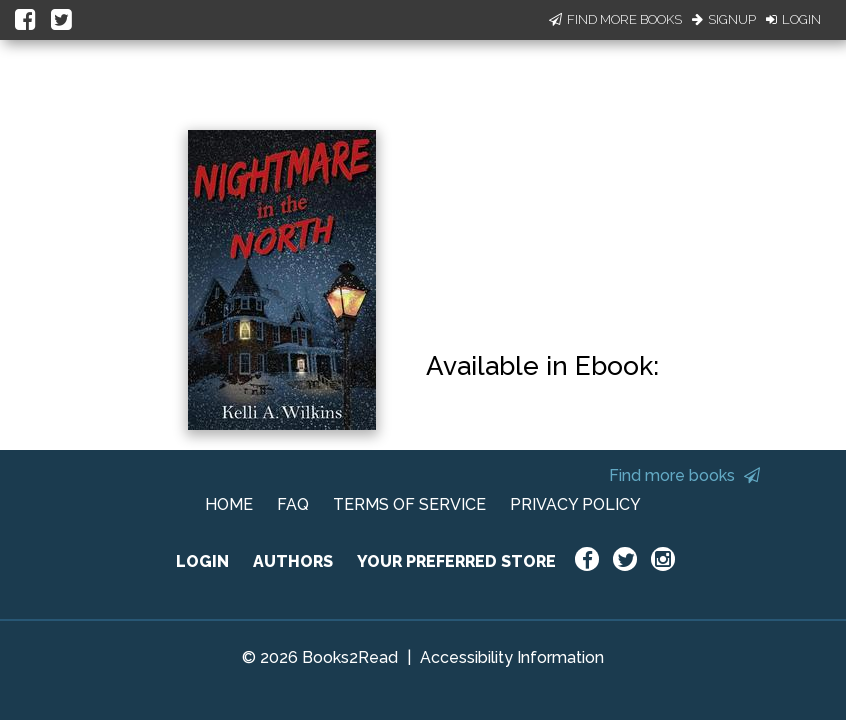 The image size is (846, 720). I want to click on PRIVACY POLICY, so click(575, 504).